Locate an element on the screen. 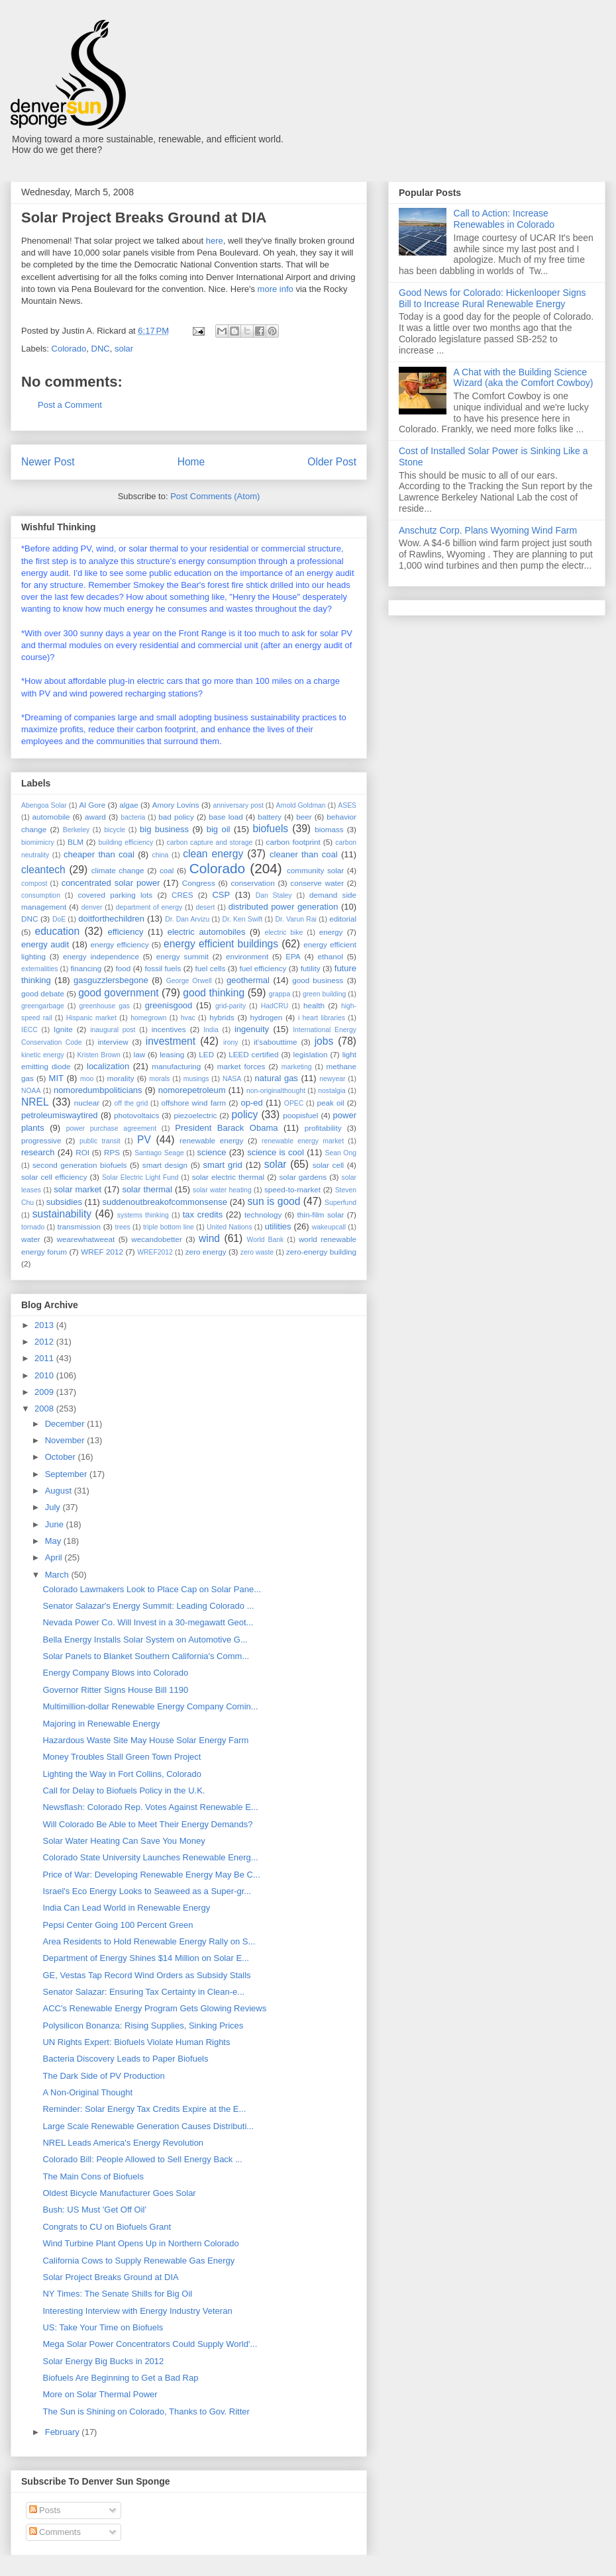 The width and height of the screenshot is (616, 2576). April is located at coordinates (55, 1557).